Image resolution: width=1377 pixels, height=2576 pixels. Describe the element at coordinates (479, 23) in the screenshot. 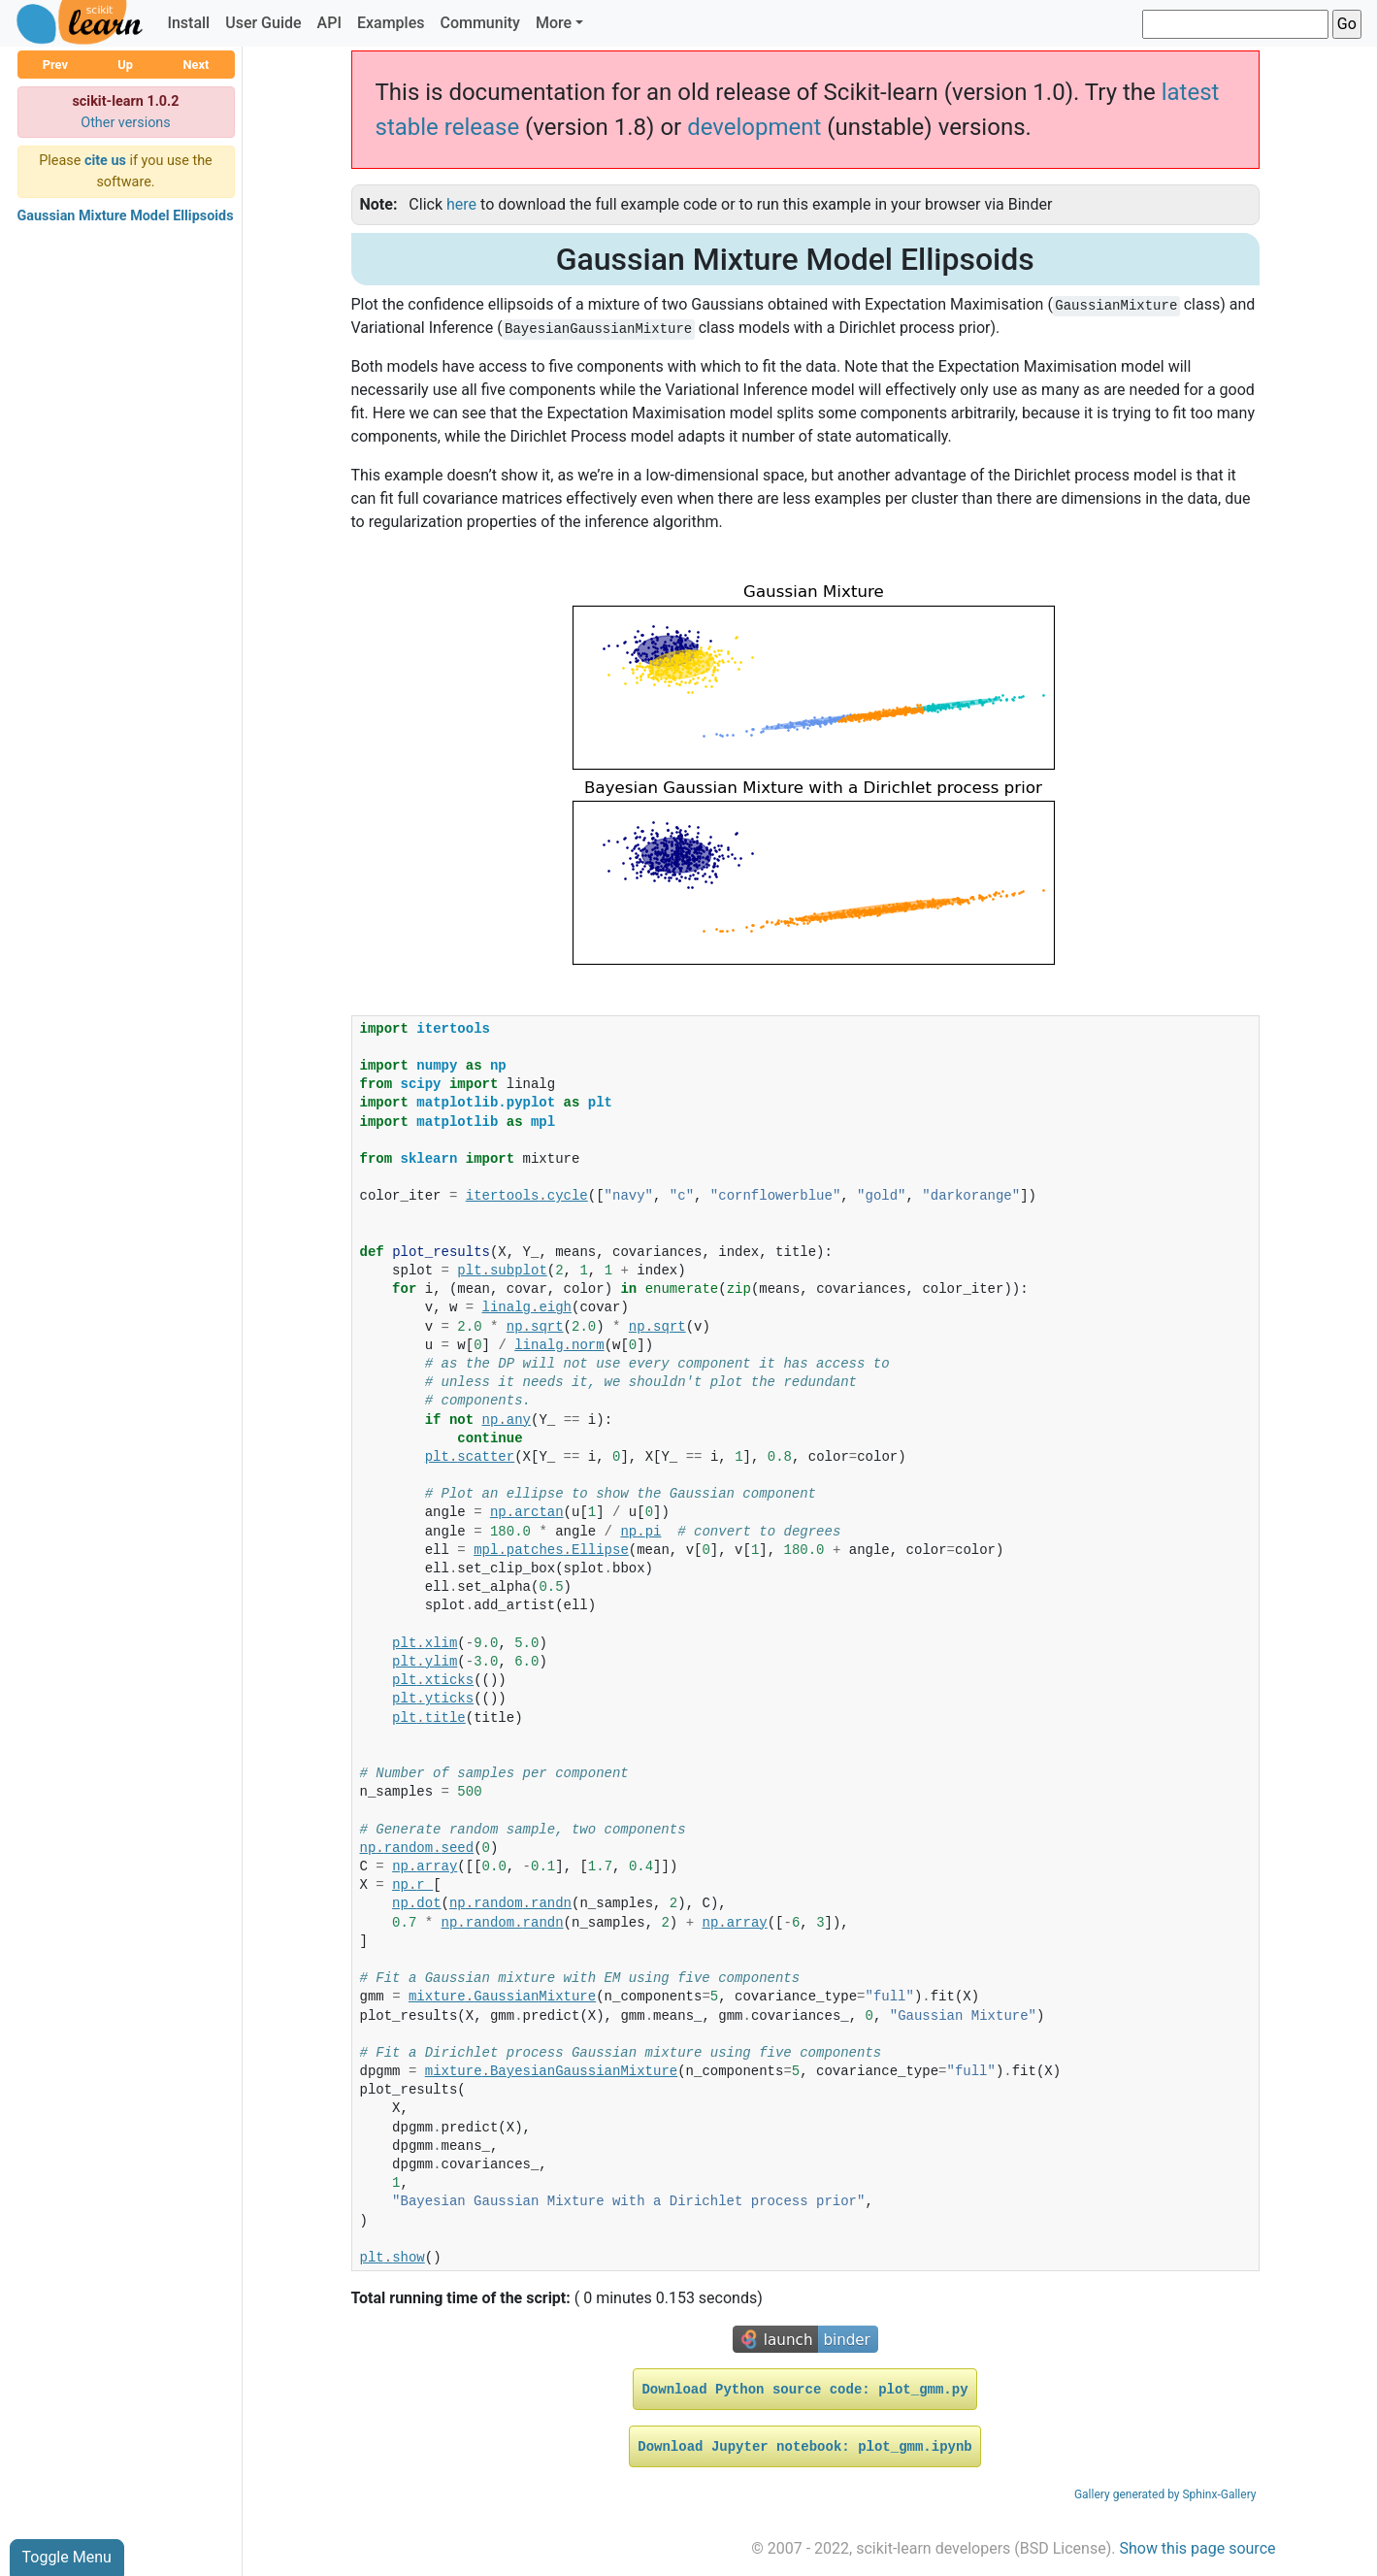

I see `Community` at that location.